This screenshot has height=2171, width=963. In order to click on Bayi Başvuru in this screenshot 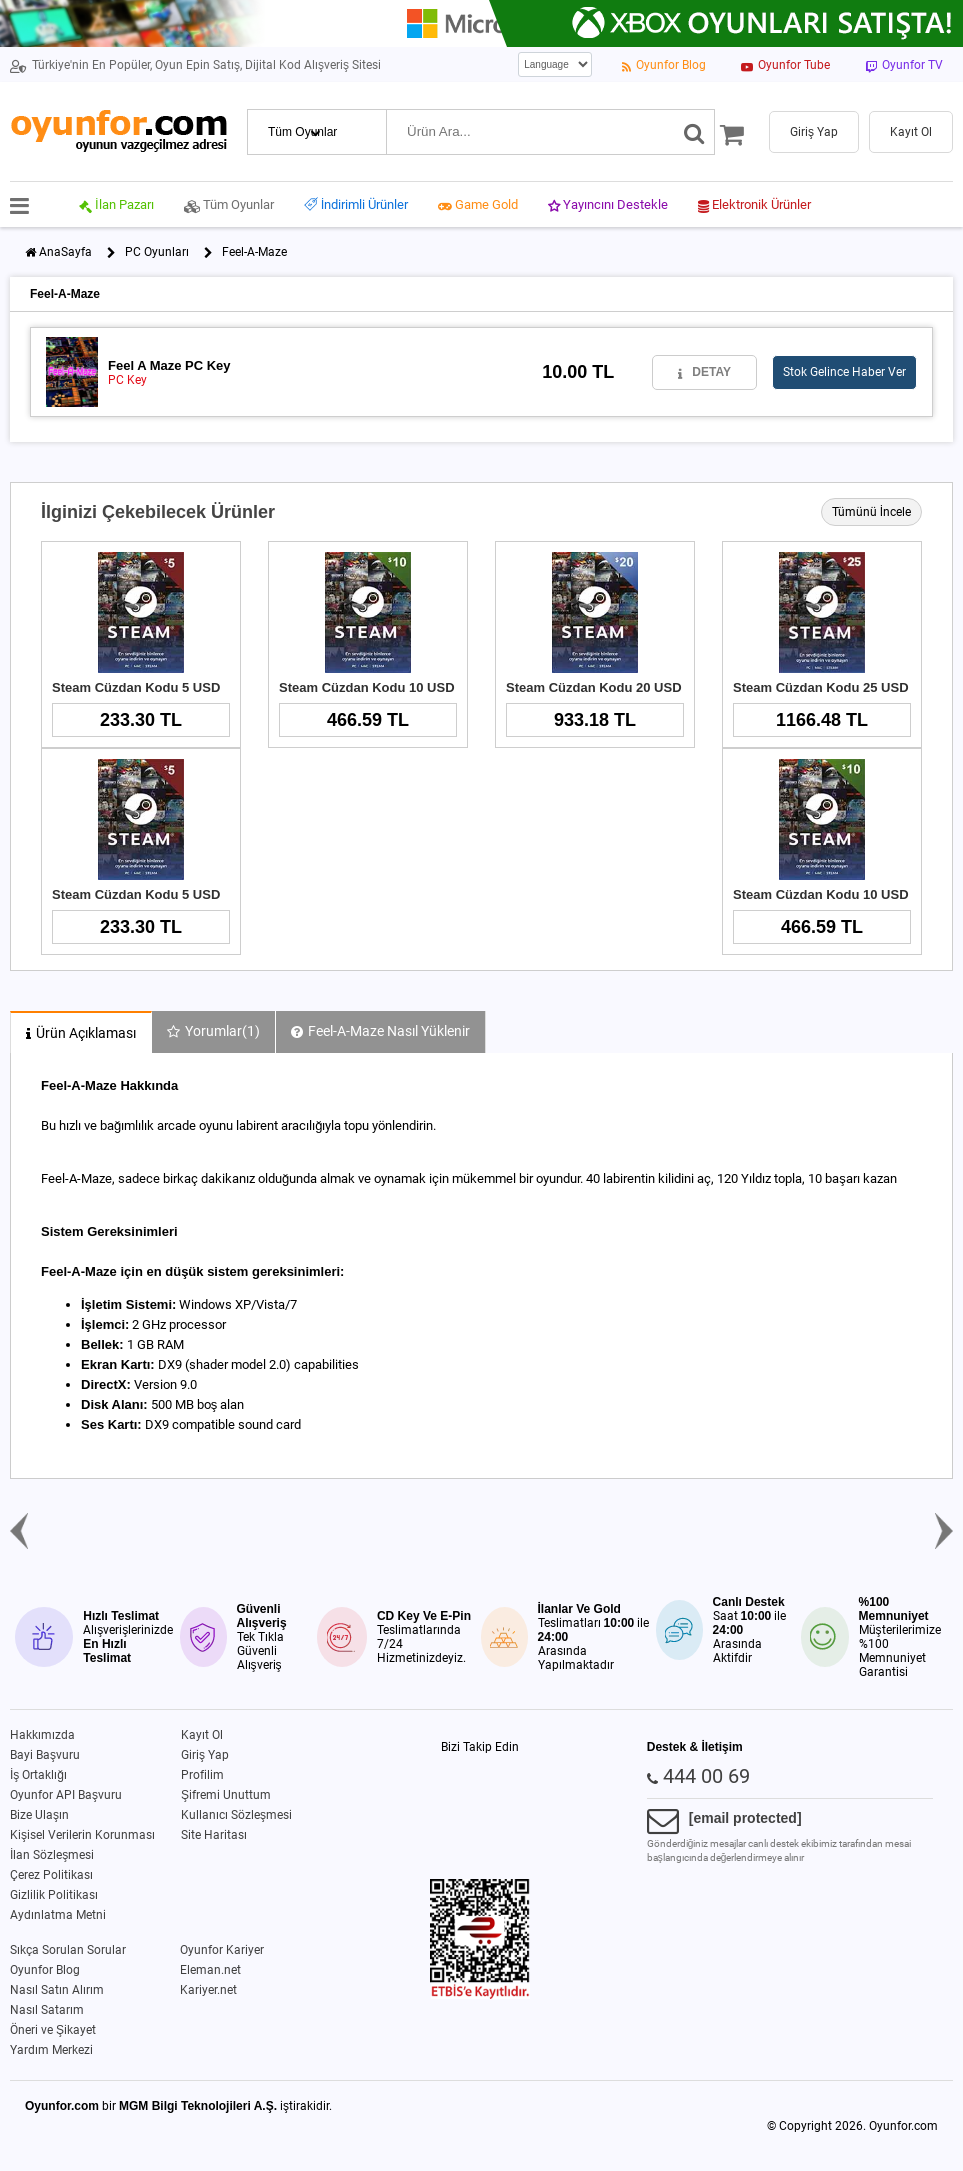, I will do `click(45, 1755)`.